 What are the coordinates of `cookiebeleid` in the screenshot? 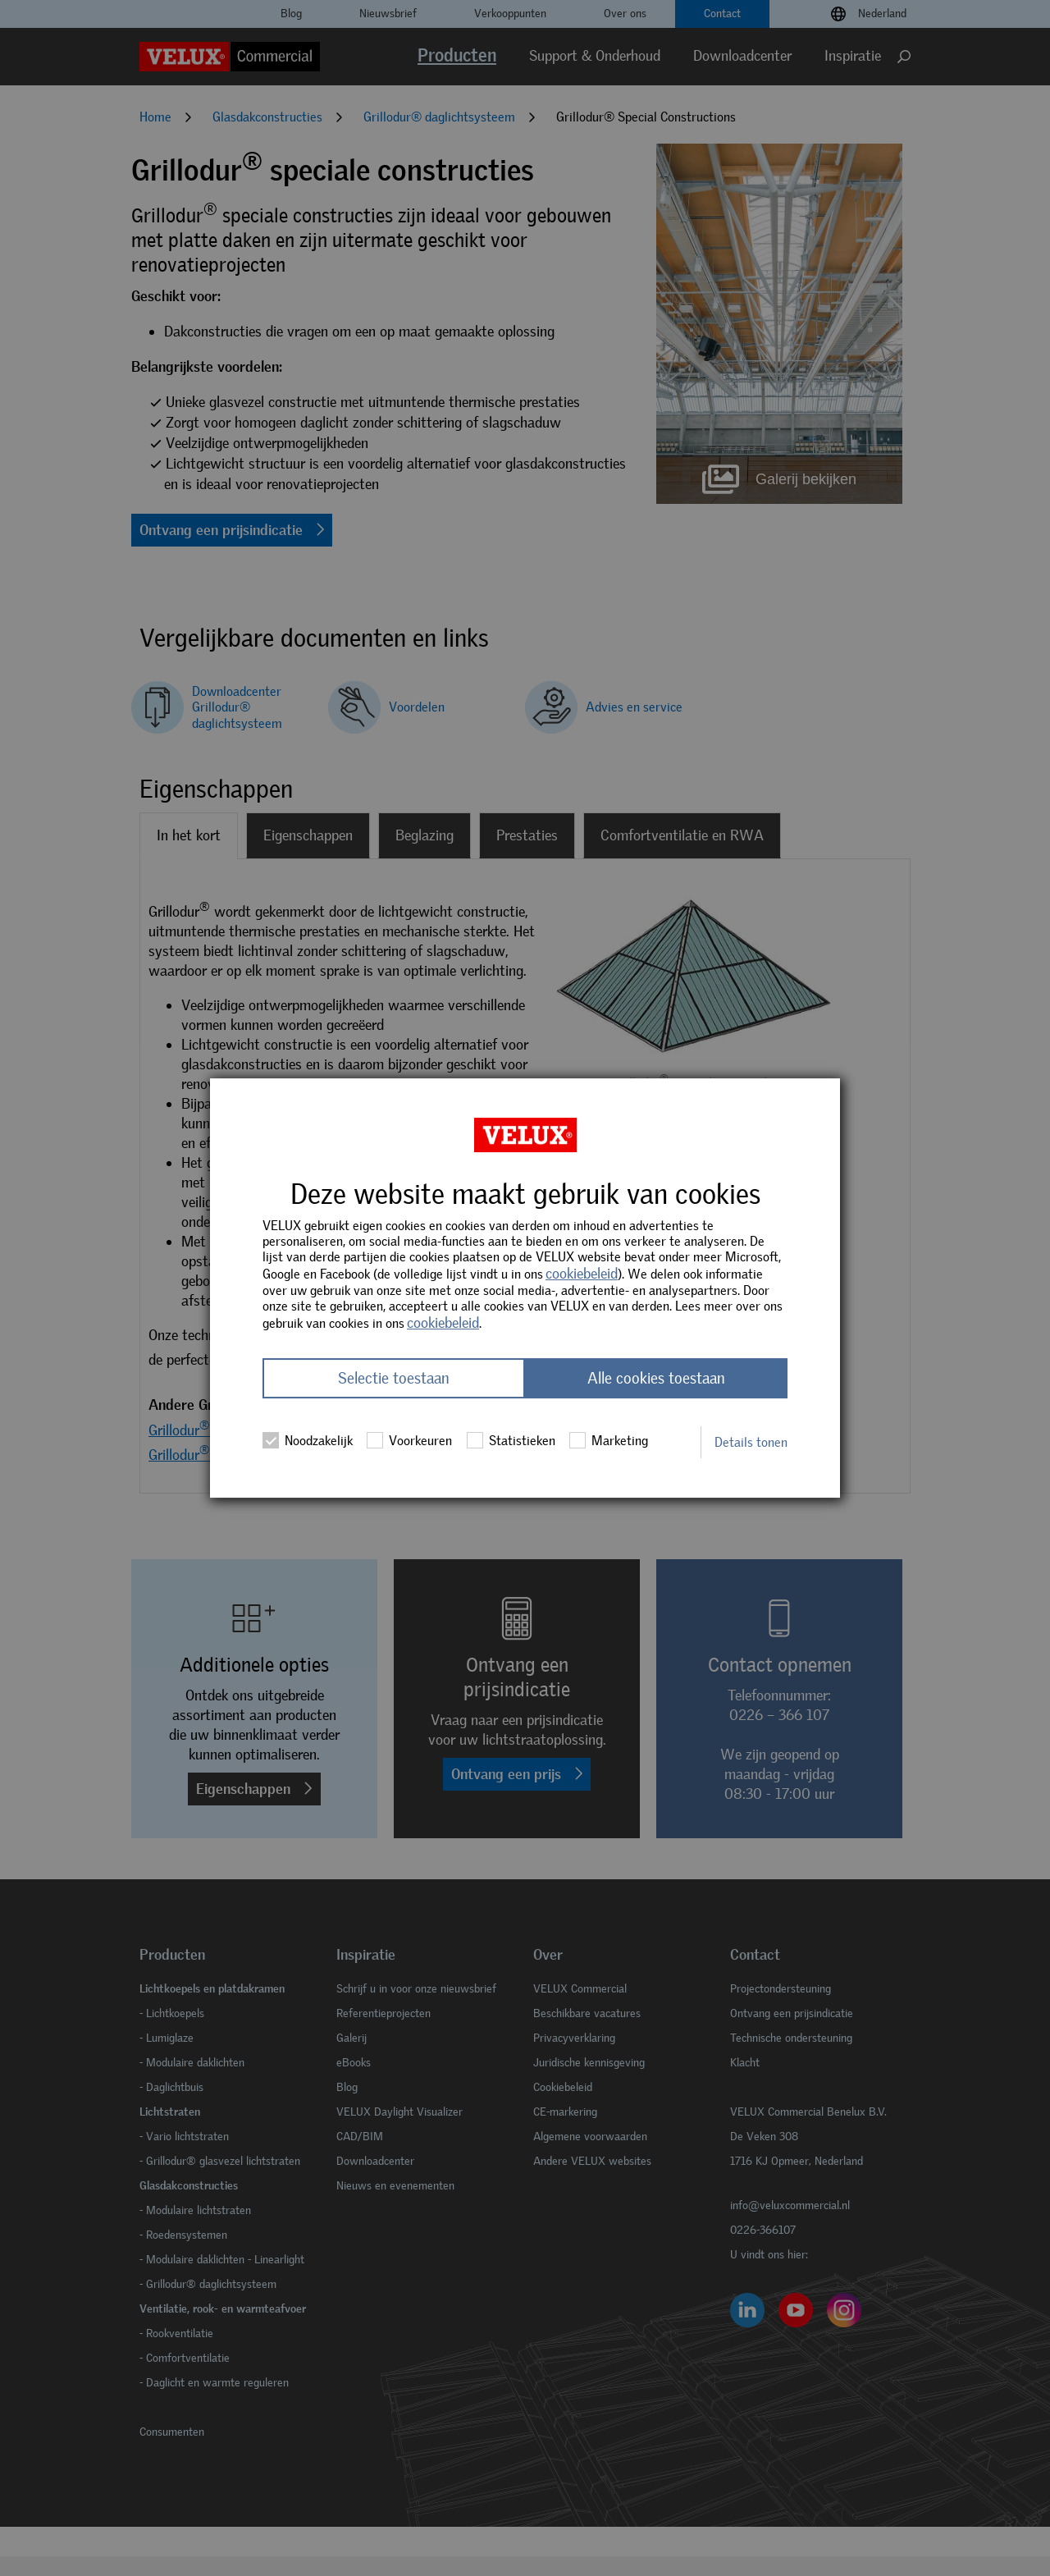 It's located at (582, 1274).